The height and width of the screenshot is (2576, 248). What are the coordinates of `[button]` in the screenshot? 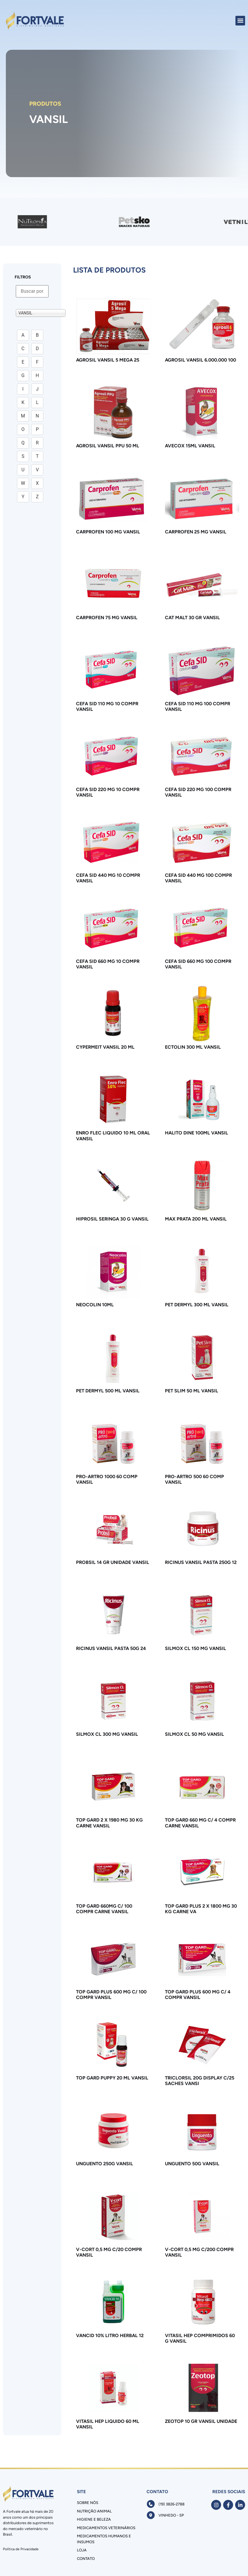 It's located at (240, 20).